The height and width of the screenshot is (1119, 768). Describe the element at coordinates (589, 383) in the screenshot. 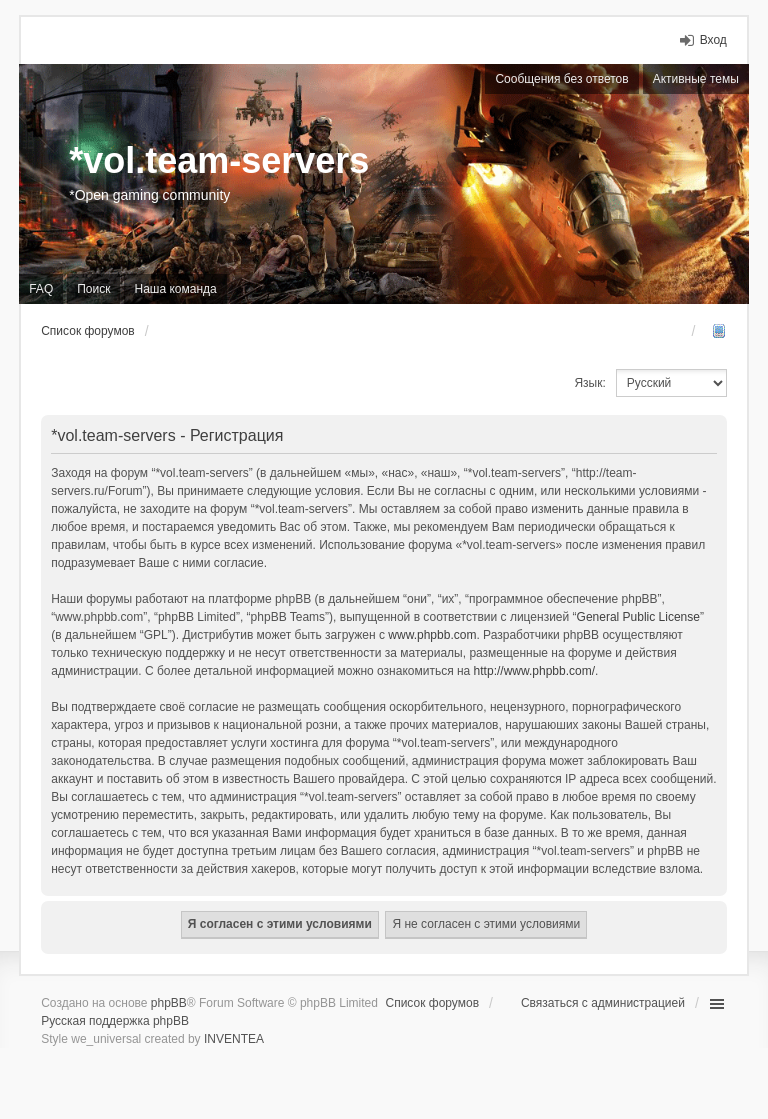

I see `Язык:` at that location.